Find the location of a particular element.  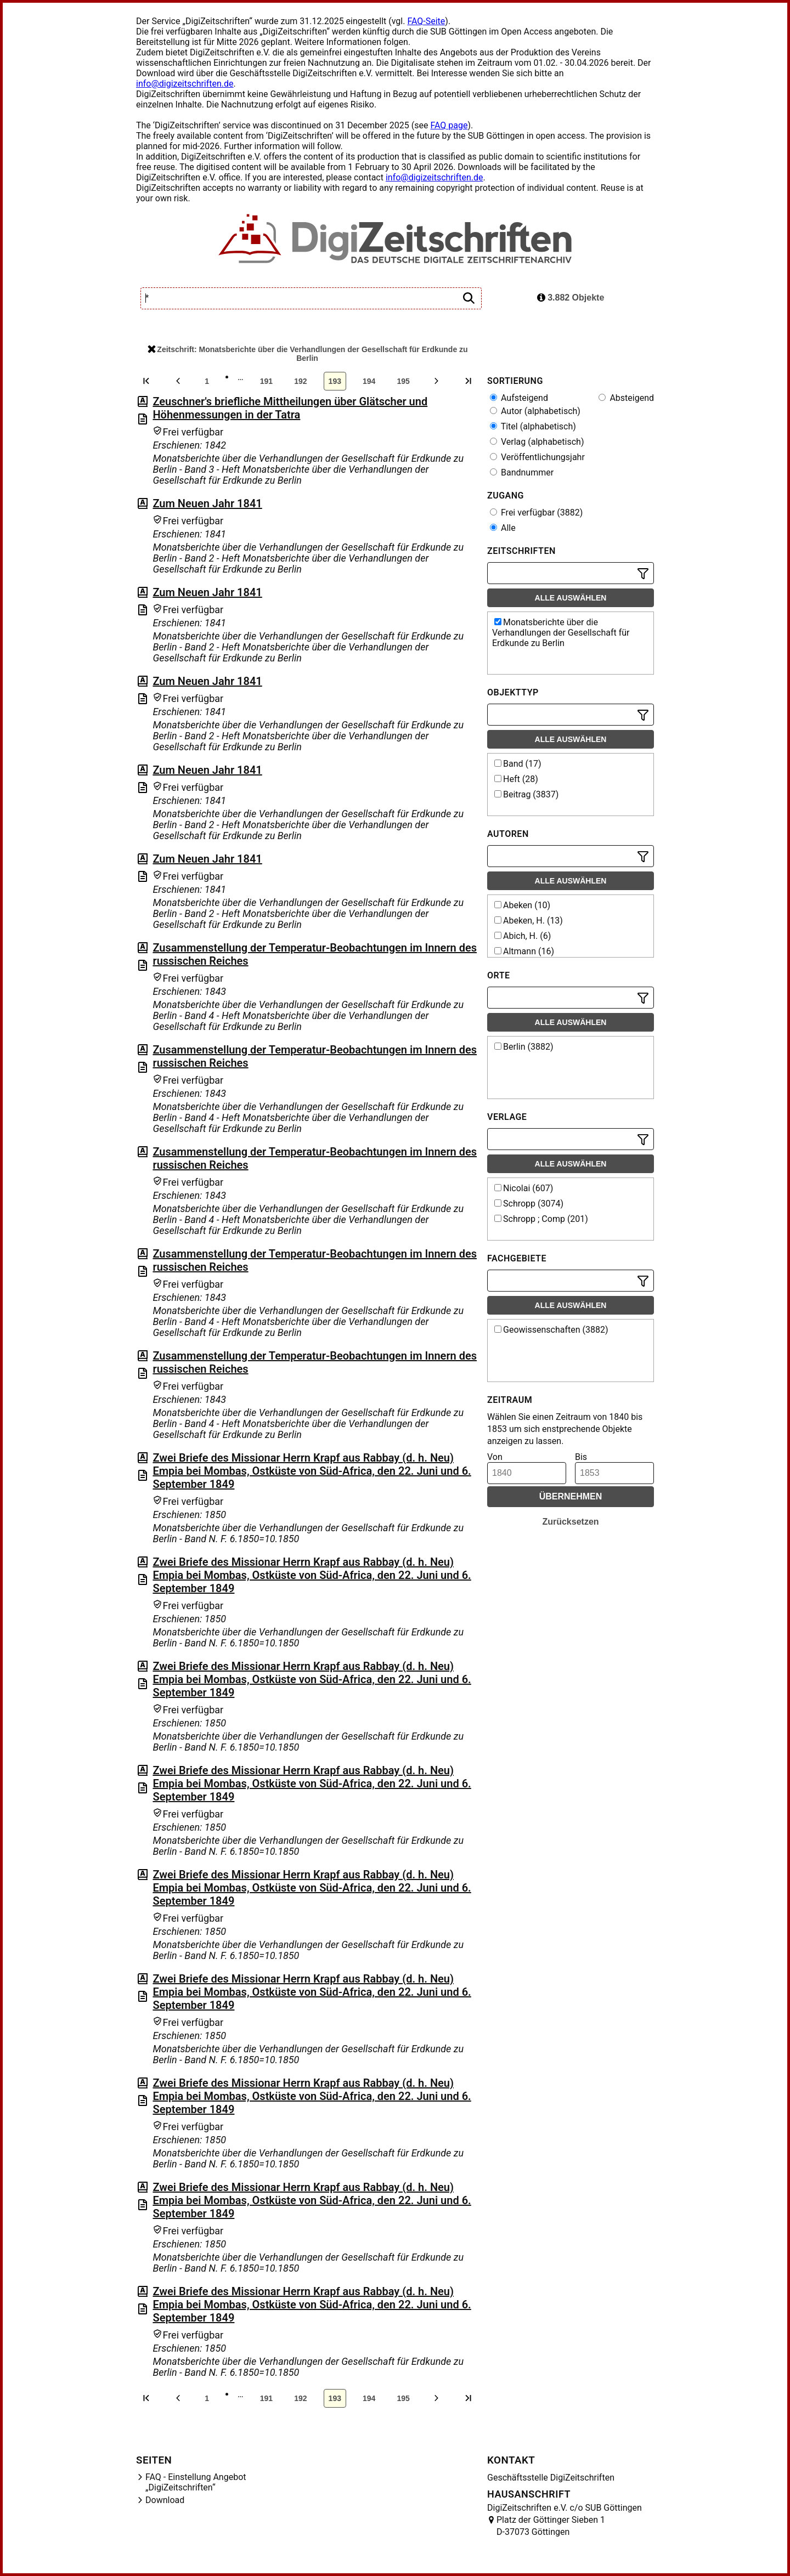

Absteigend is located at coordinates (626, 398).